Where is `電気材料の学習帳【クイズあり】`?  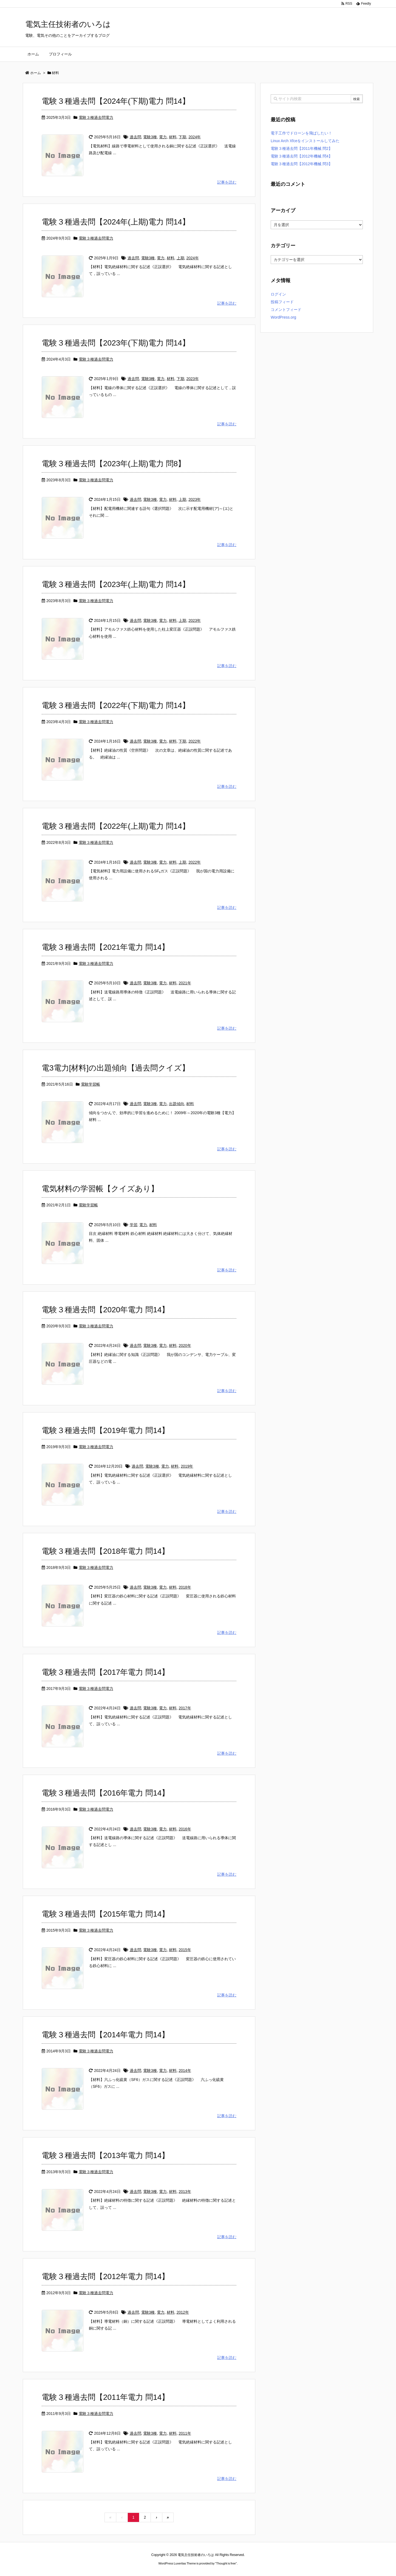 電気材料の学習帳【クイズあり】 is located at coordinates (100, 1188).